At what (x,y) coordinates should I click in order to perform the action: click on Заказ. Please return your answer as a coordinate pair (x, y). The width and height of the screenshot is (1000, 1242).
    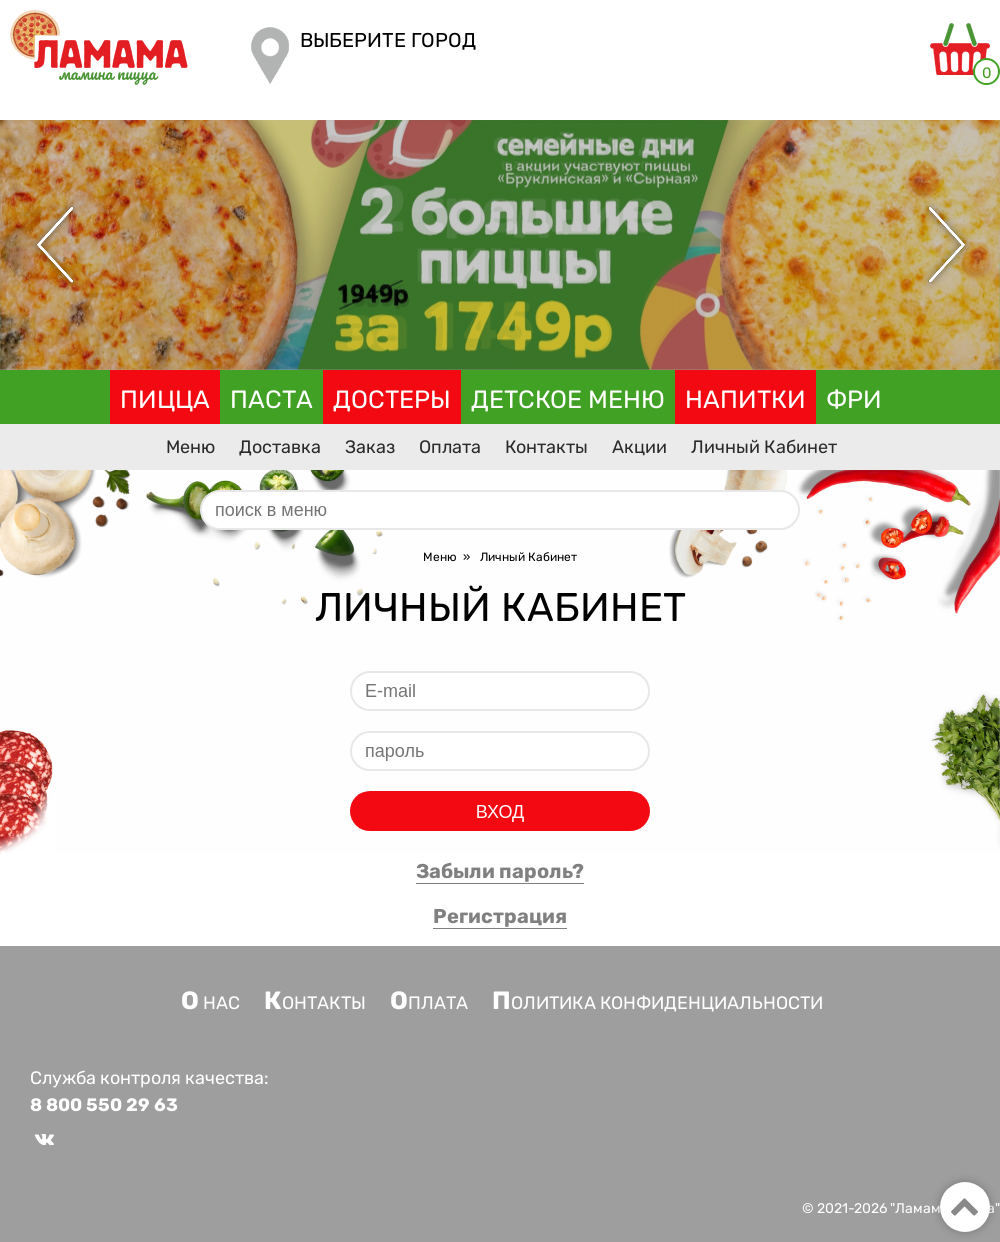
    Looking at the image, I should click on (370, 447).